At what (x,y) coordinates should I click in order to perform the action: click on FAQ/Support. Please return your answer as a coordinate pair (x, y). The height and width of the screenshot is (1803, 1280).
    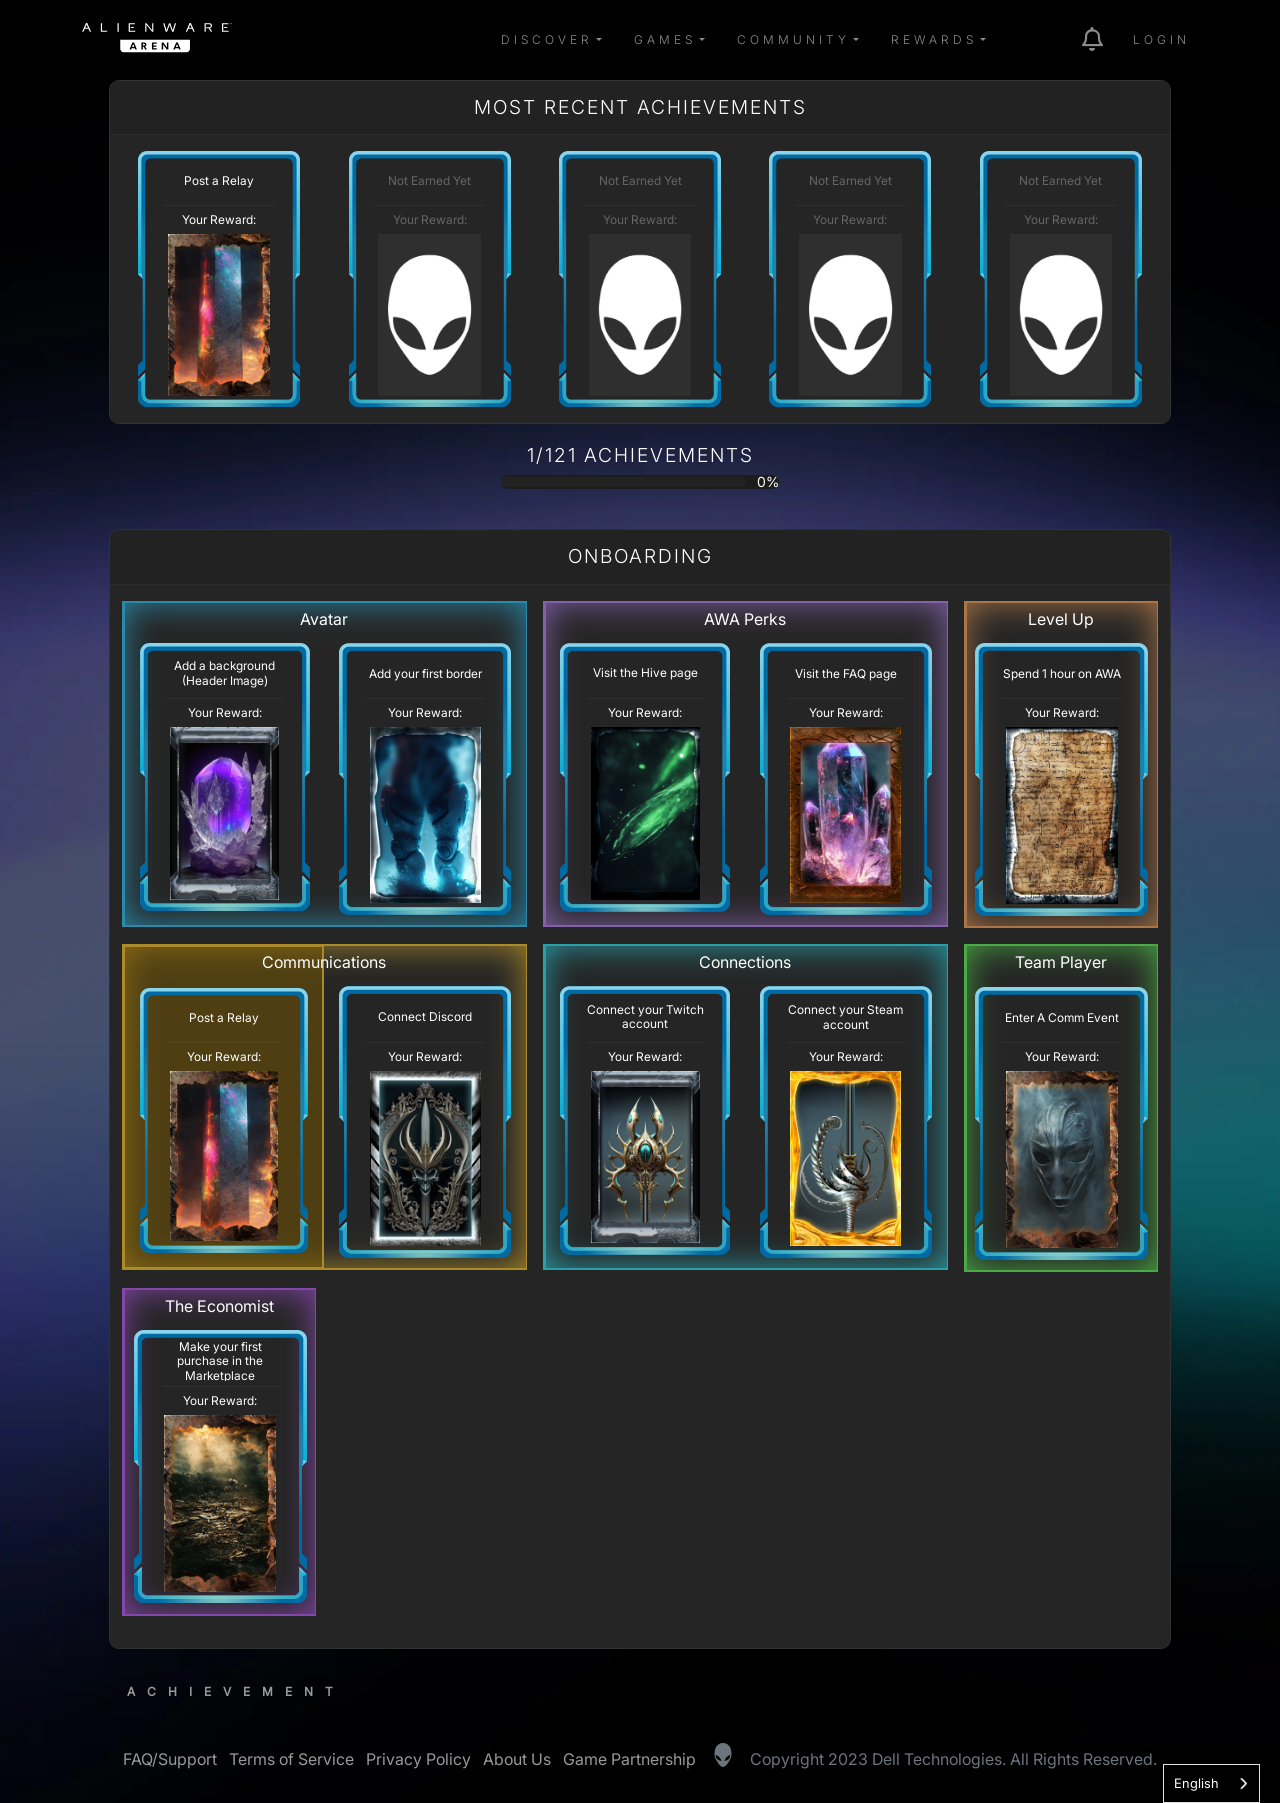
    Looking at the image, I should click on (170, 1759).